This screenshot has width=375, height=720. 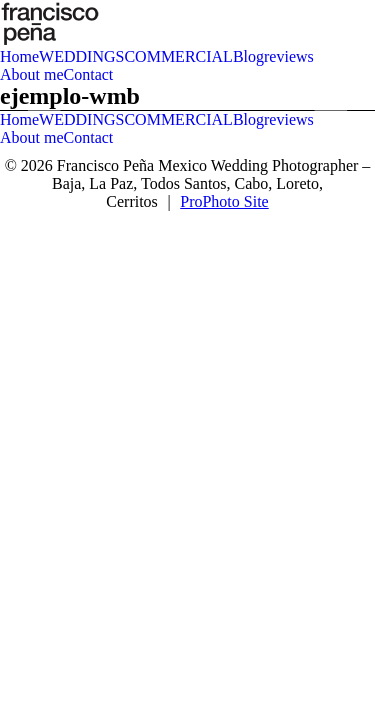 What do you see at coordinates (248, 56) in the screenshot?
I see `Blog` at bounding box center [248, 56].